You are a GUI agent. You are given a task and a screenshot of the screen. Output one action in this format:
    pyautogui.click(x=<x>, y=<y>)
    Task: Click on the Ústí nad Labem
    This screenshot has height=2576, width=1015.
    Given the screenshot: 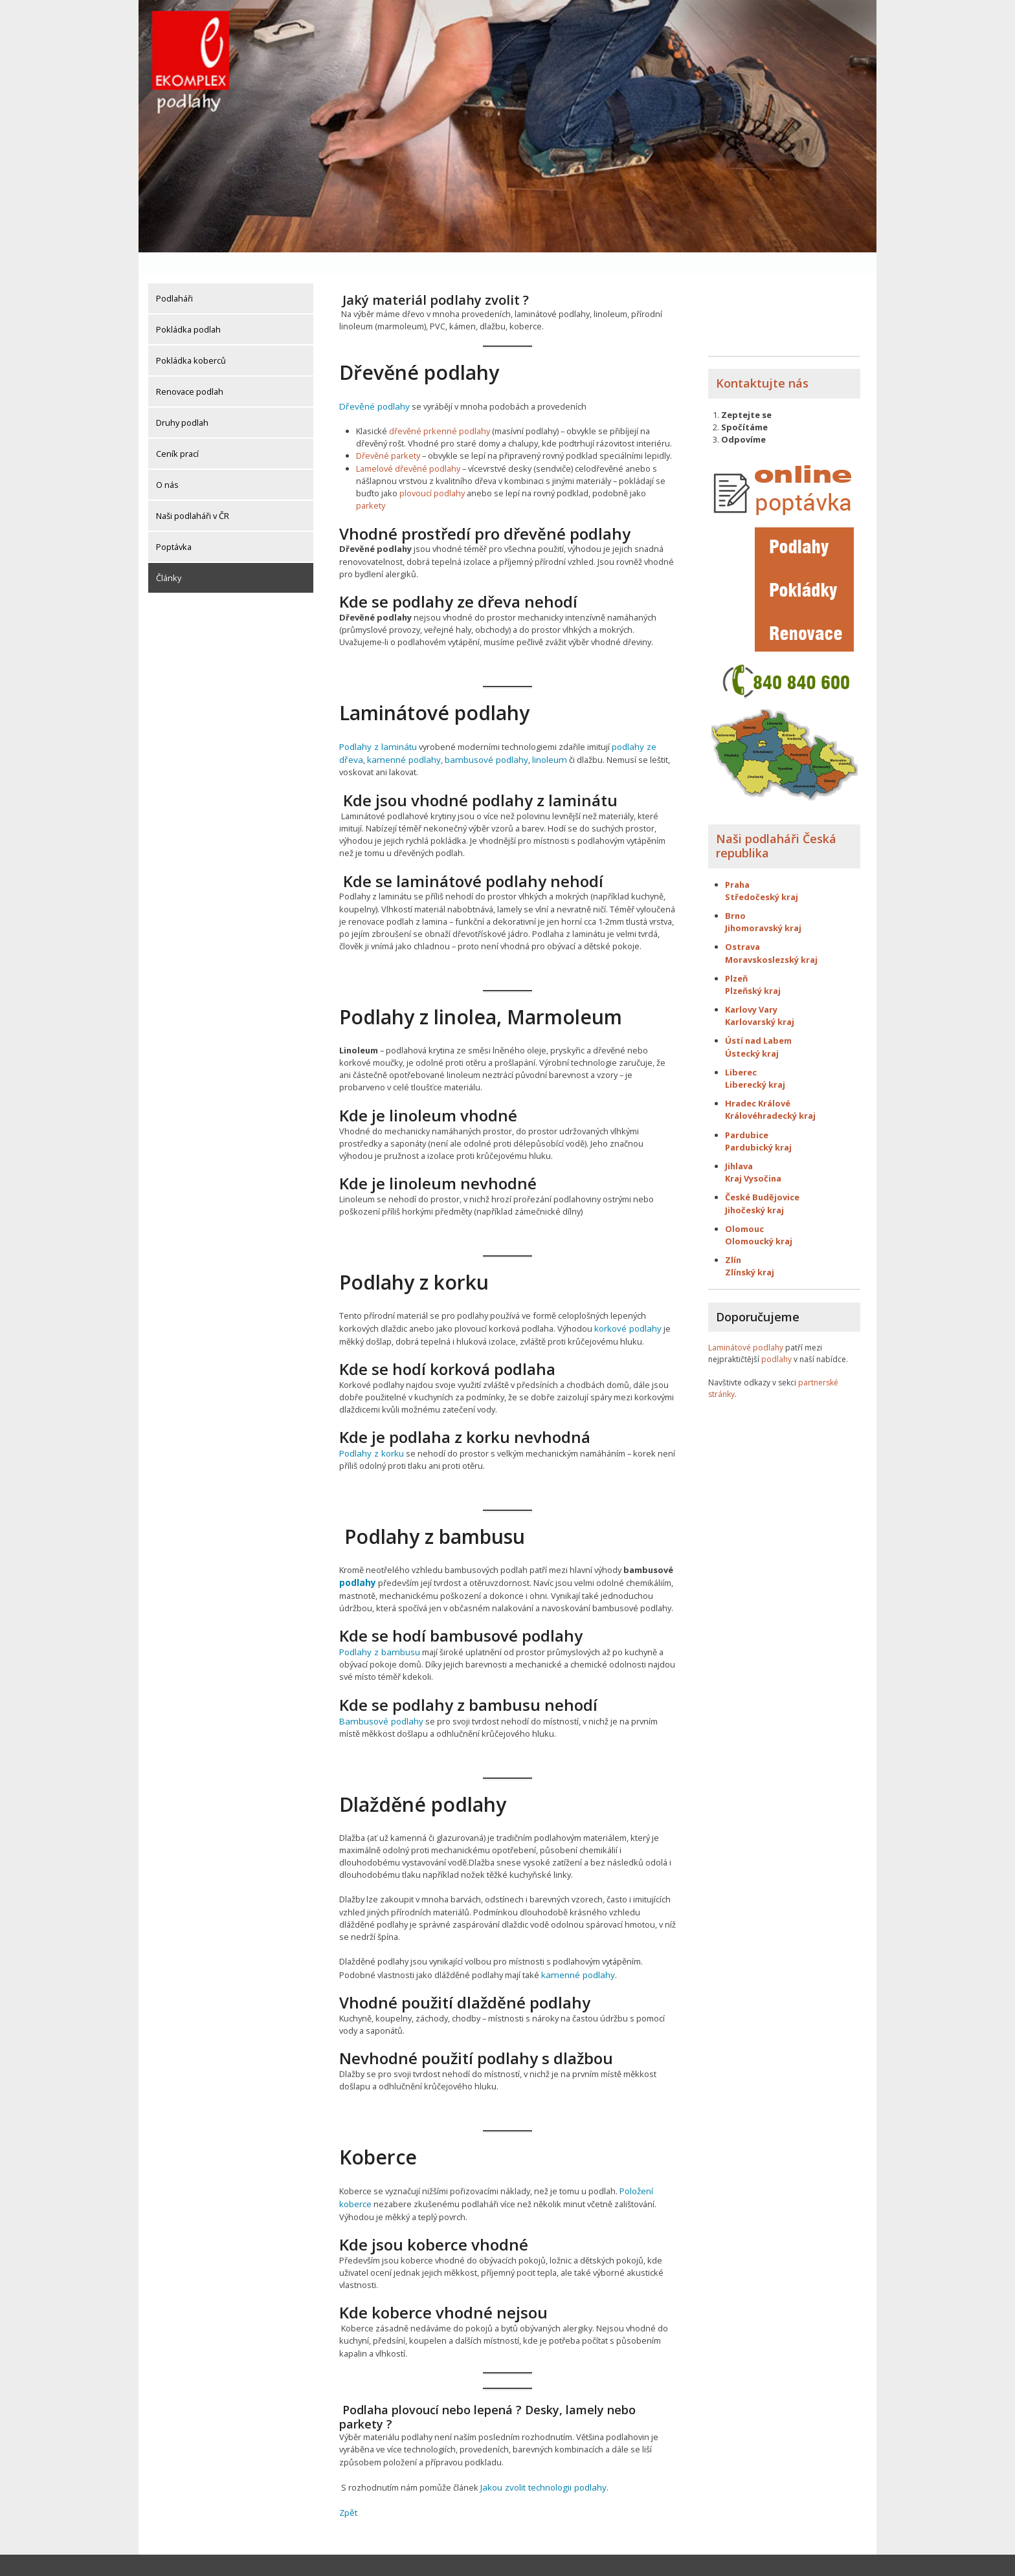 What is the action you would take?
    pyautogui.click(x=758, y=1019)
    